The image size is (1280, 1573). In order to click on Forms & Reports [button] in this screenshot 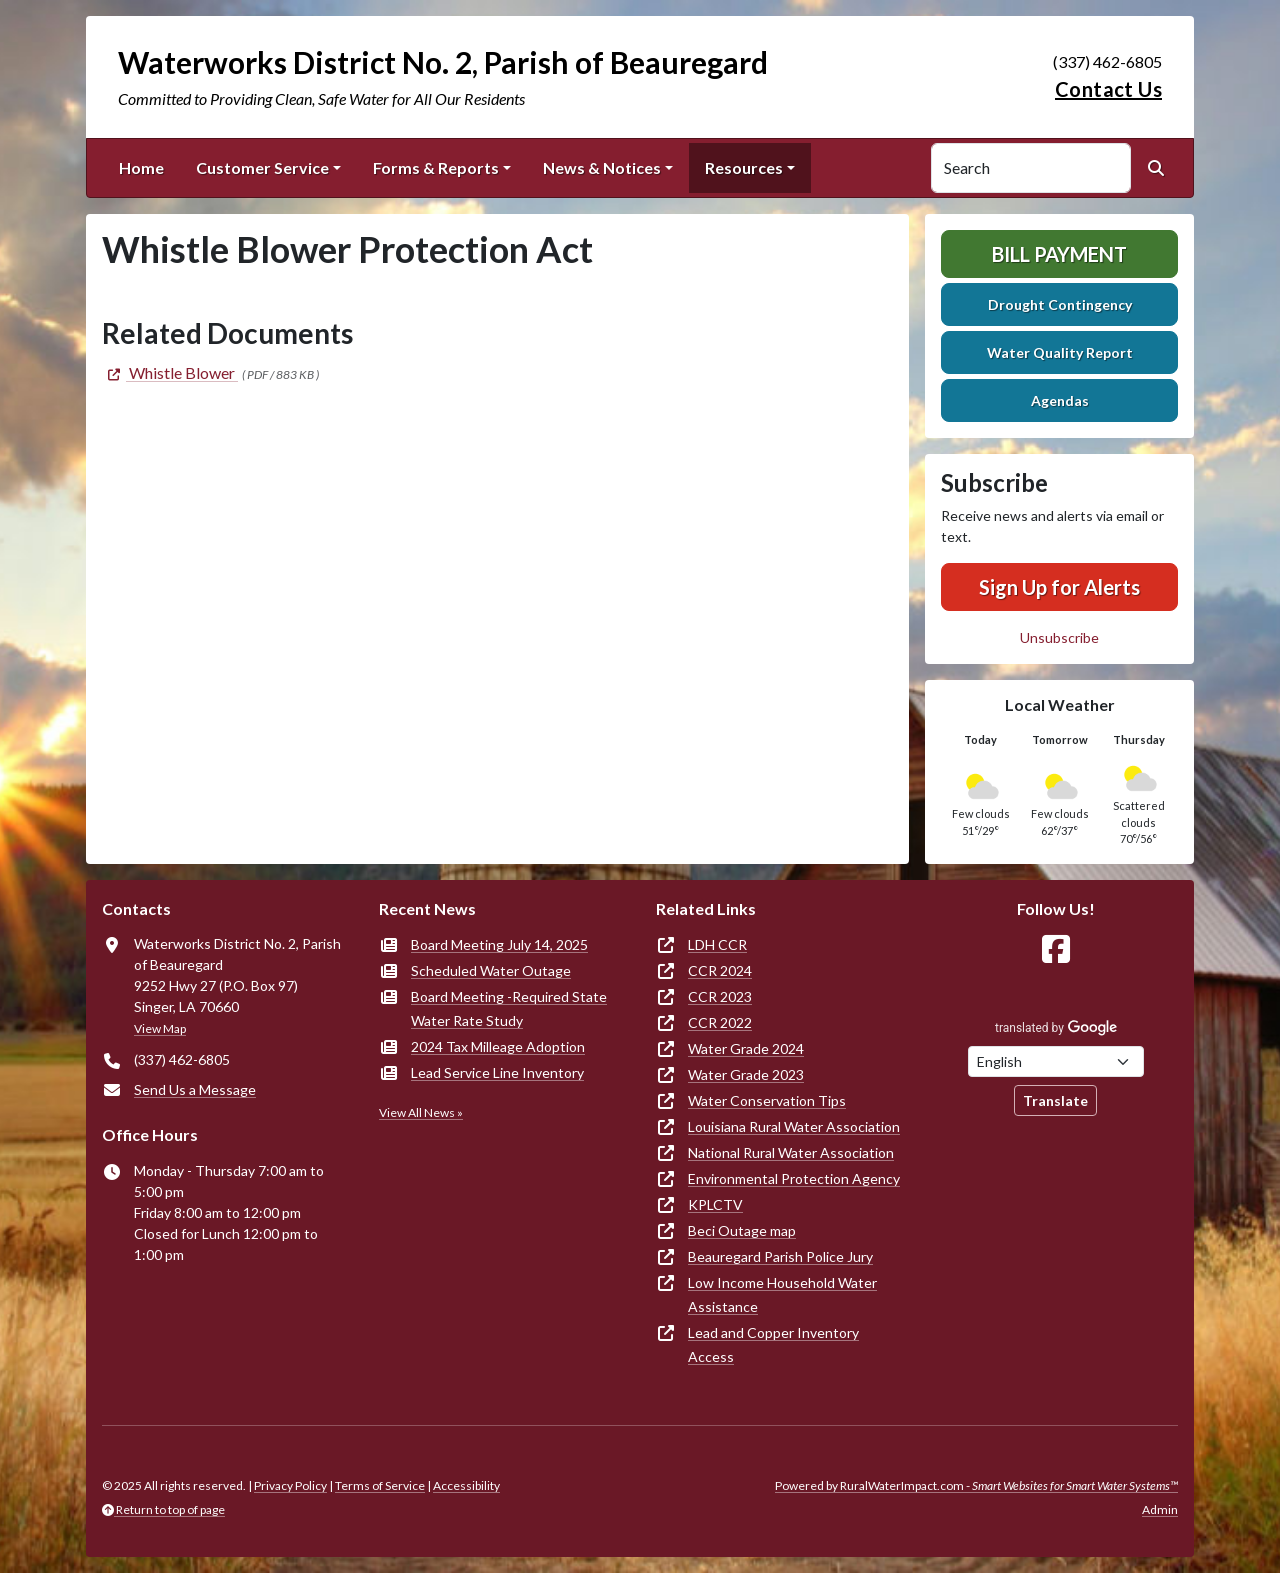, I will do `click(436, 167)`.